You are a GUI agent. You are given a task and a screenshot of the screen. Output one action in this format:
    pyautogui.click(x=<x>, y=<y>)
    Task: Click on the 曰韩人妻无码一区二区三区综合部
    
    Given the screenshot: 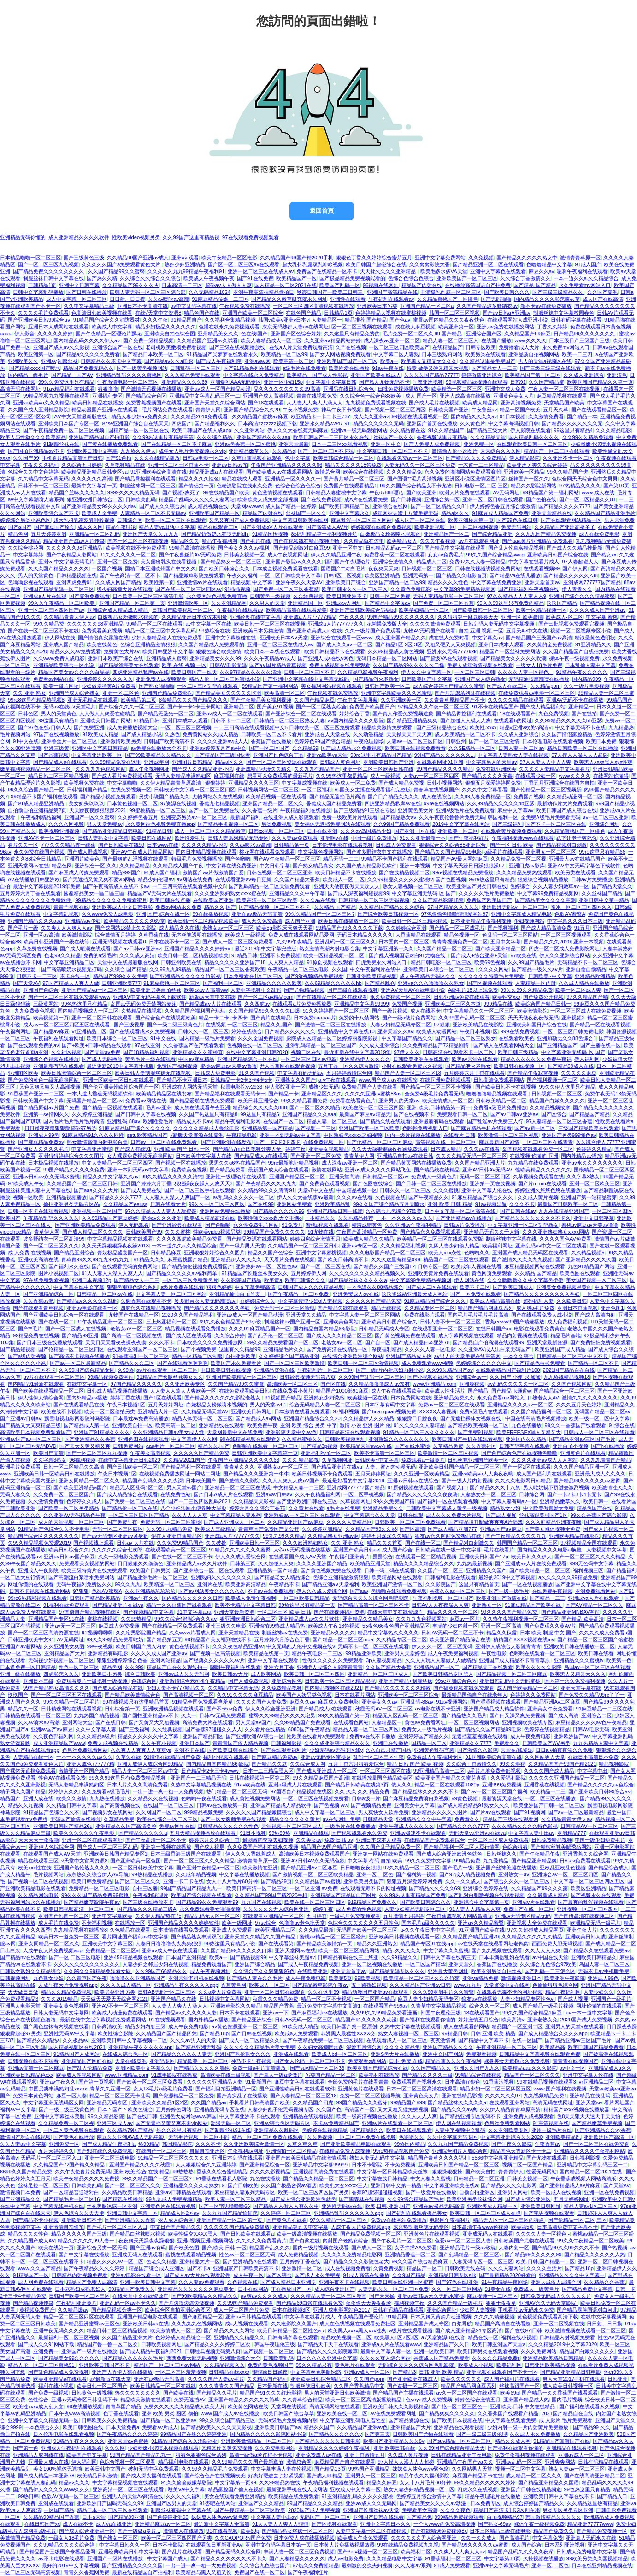 What is the action you would take?
    pyautogui.click(x=148, y=292)
    